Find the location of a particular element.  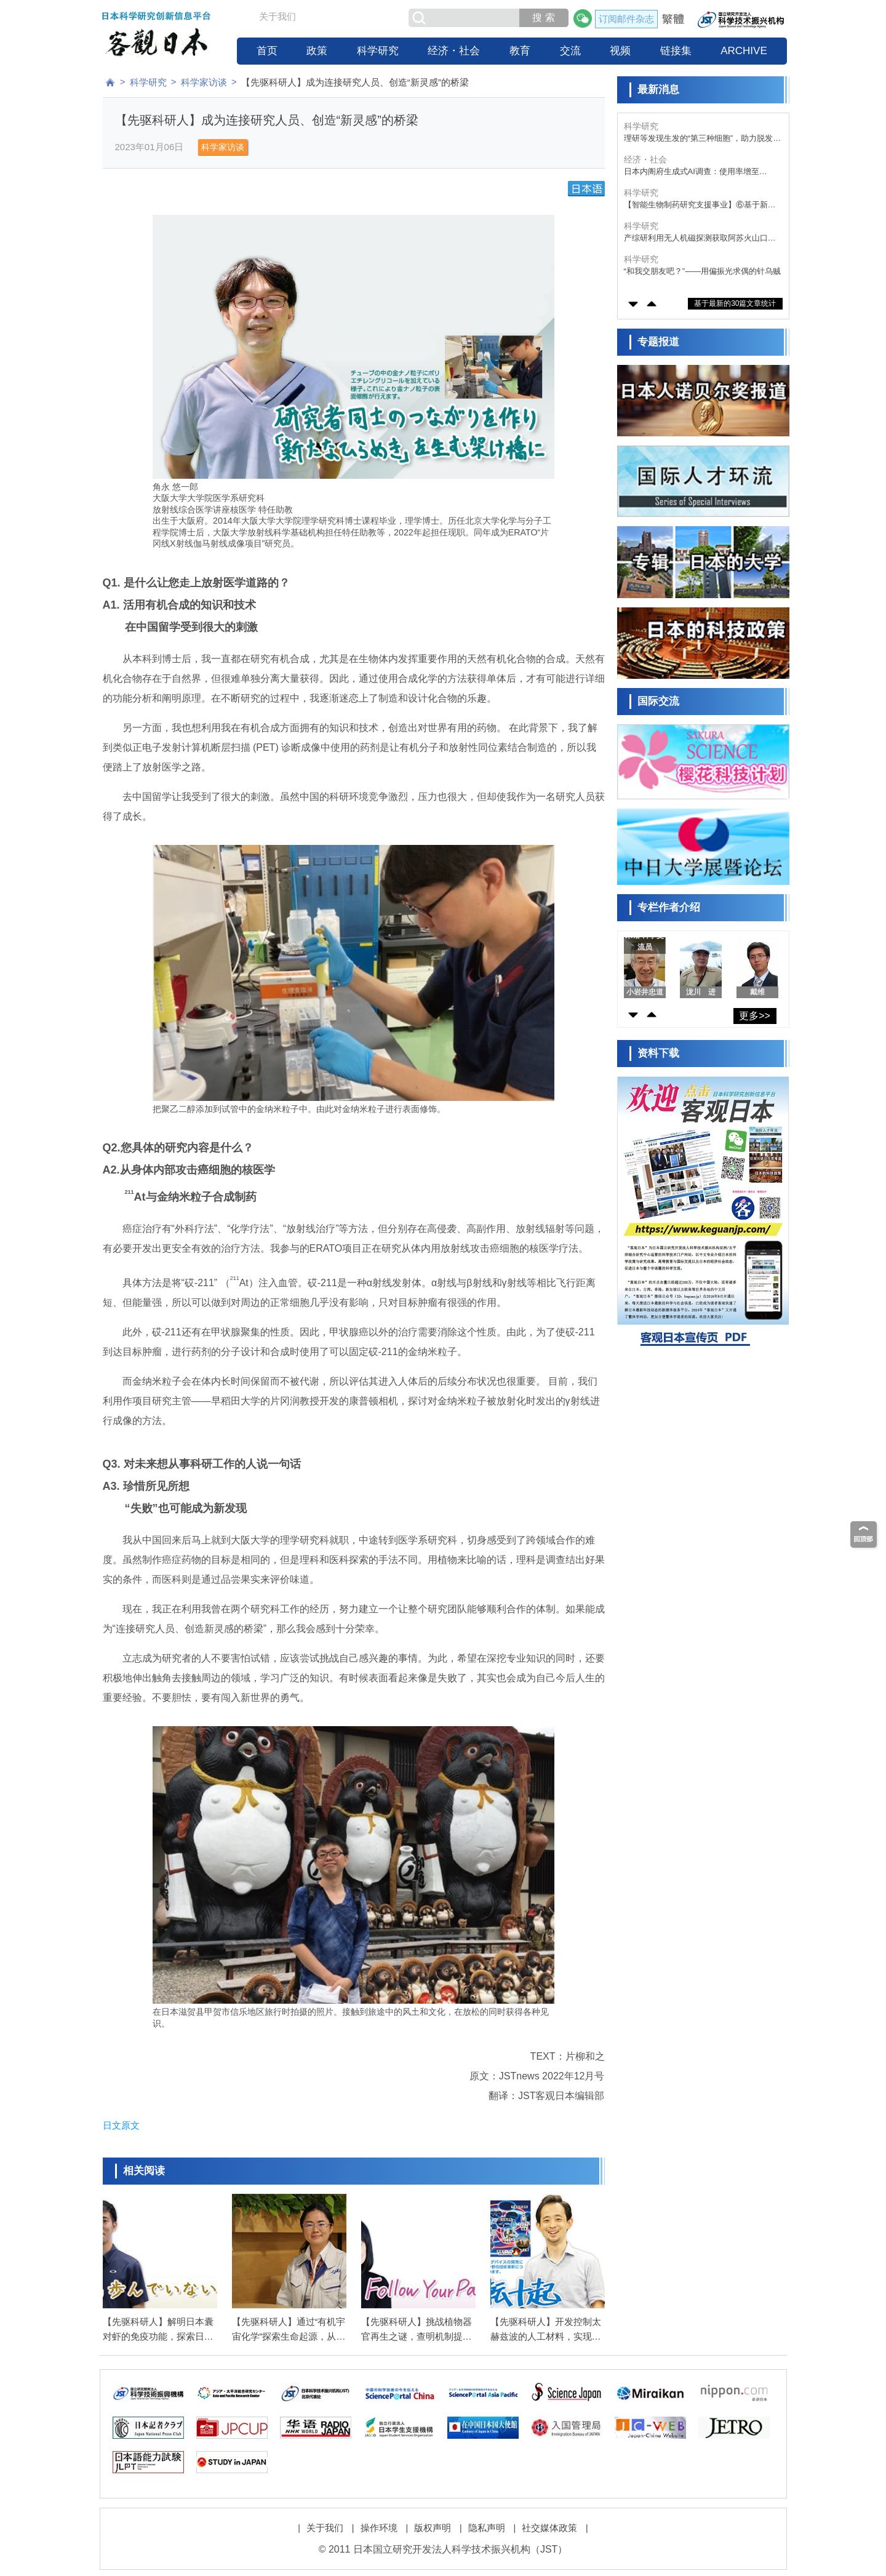

ARCHIVE is located at coordinates (743, 51).